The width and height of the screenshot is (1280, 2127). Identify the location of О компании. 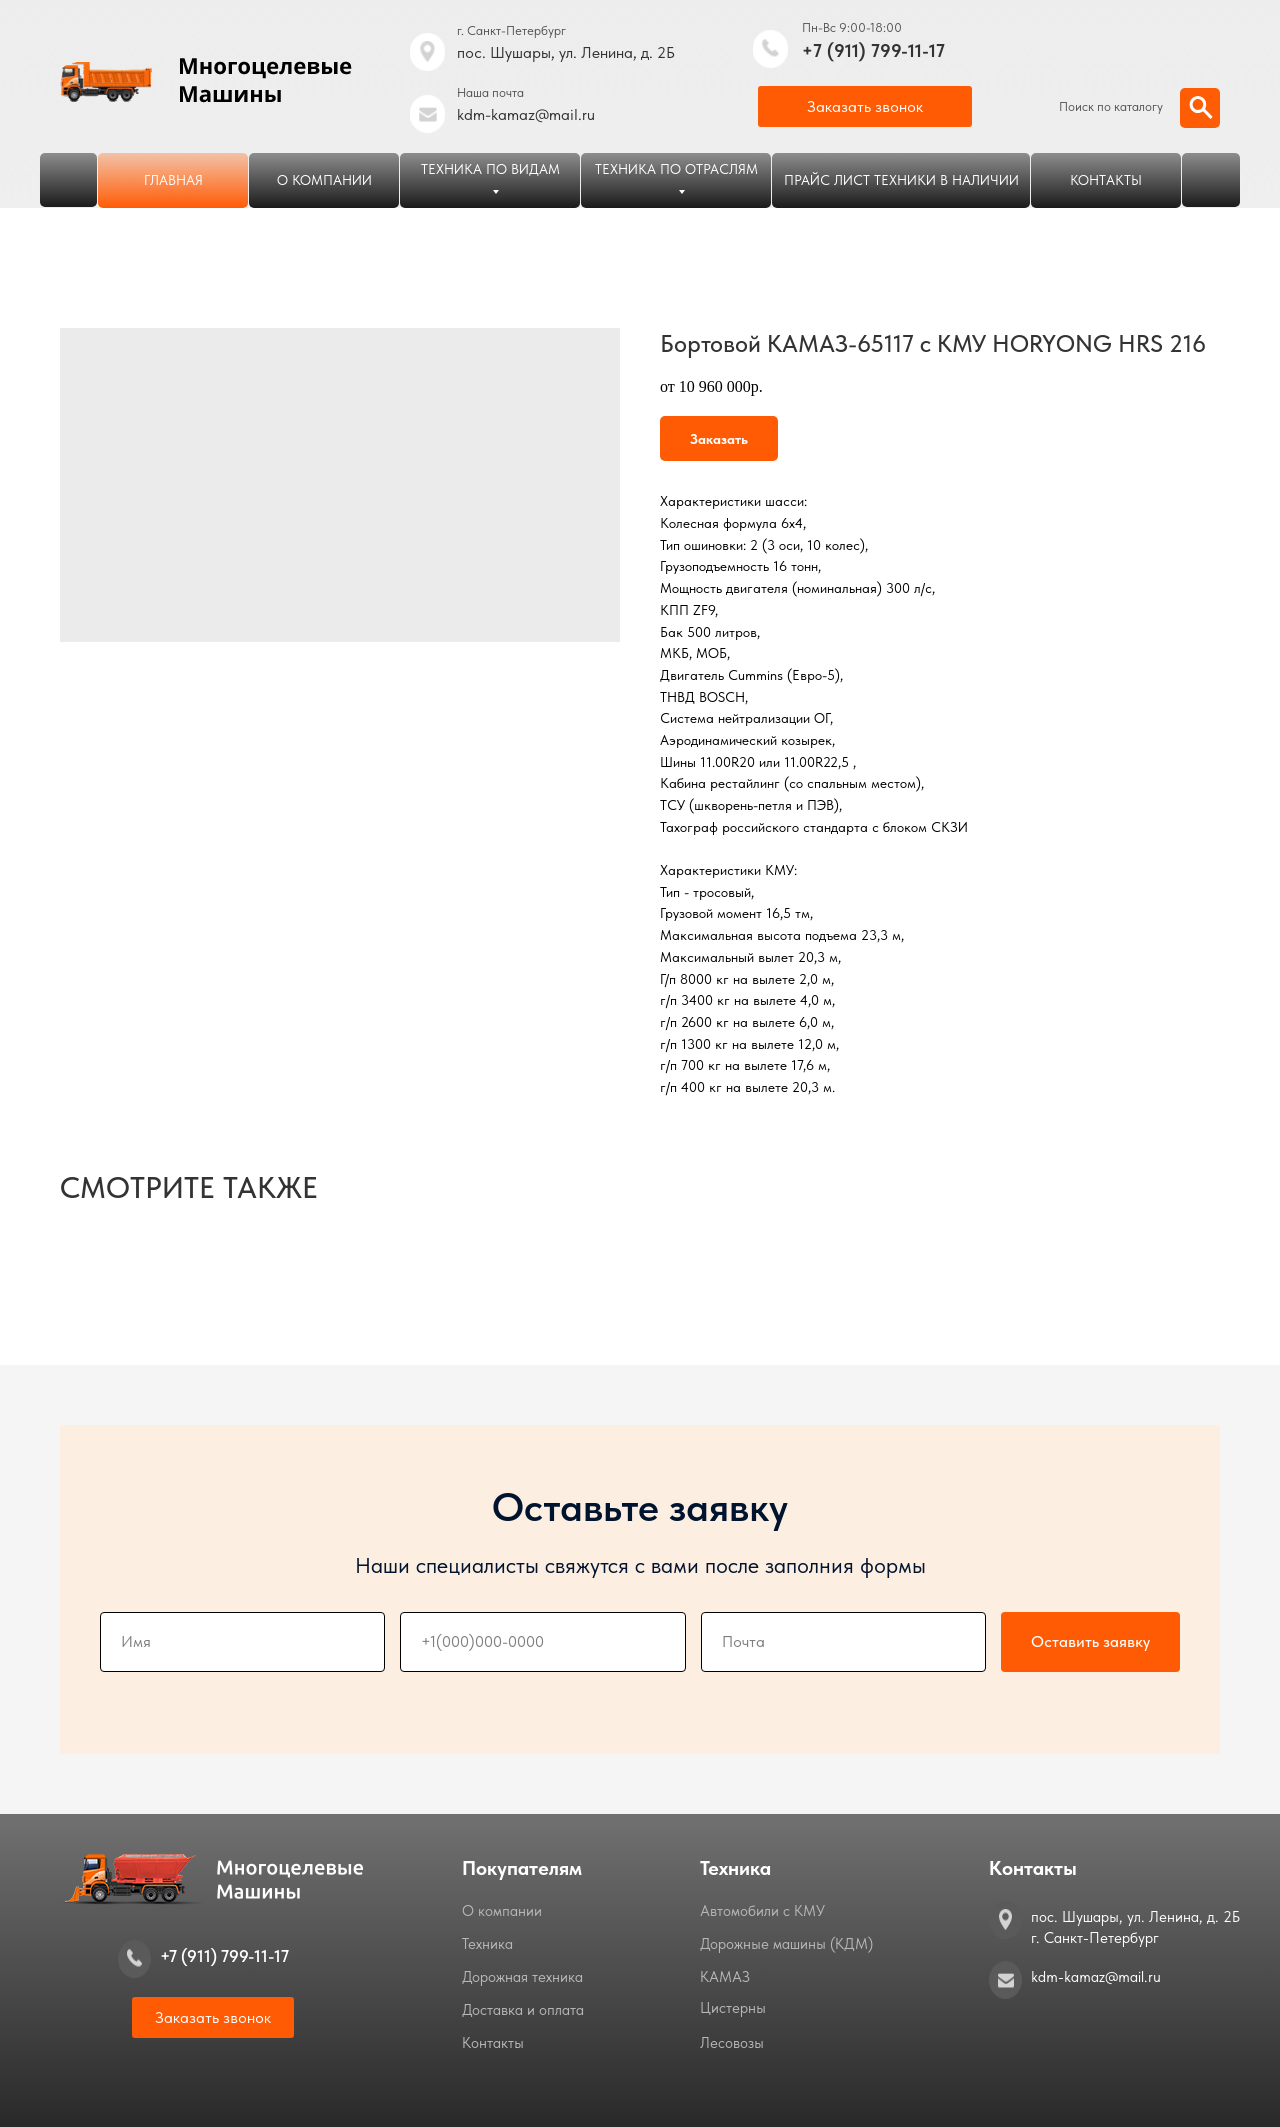
(502, 1911).